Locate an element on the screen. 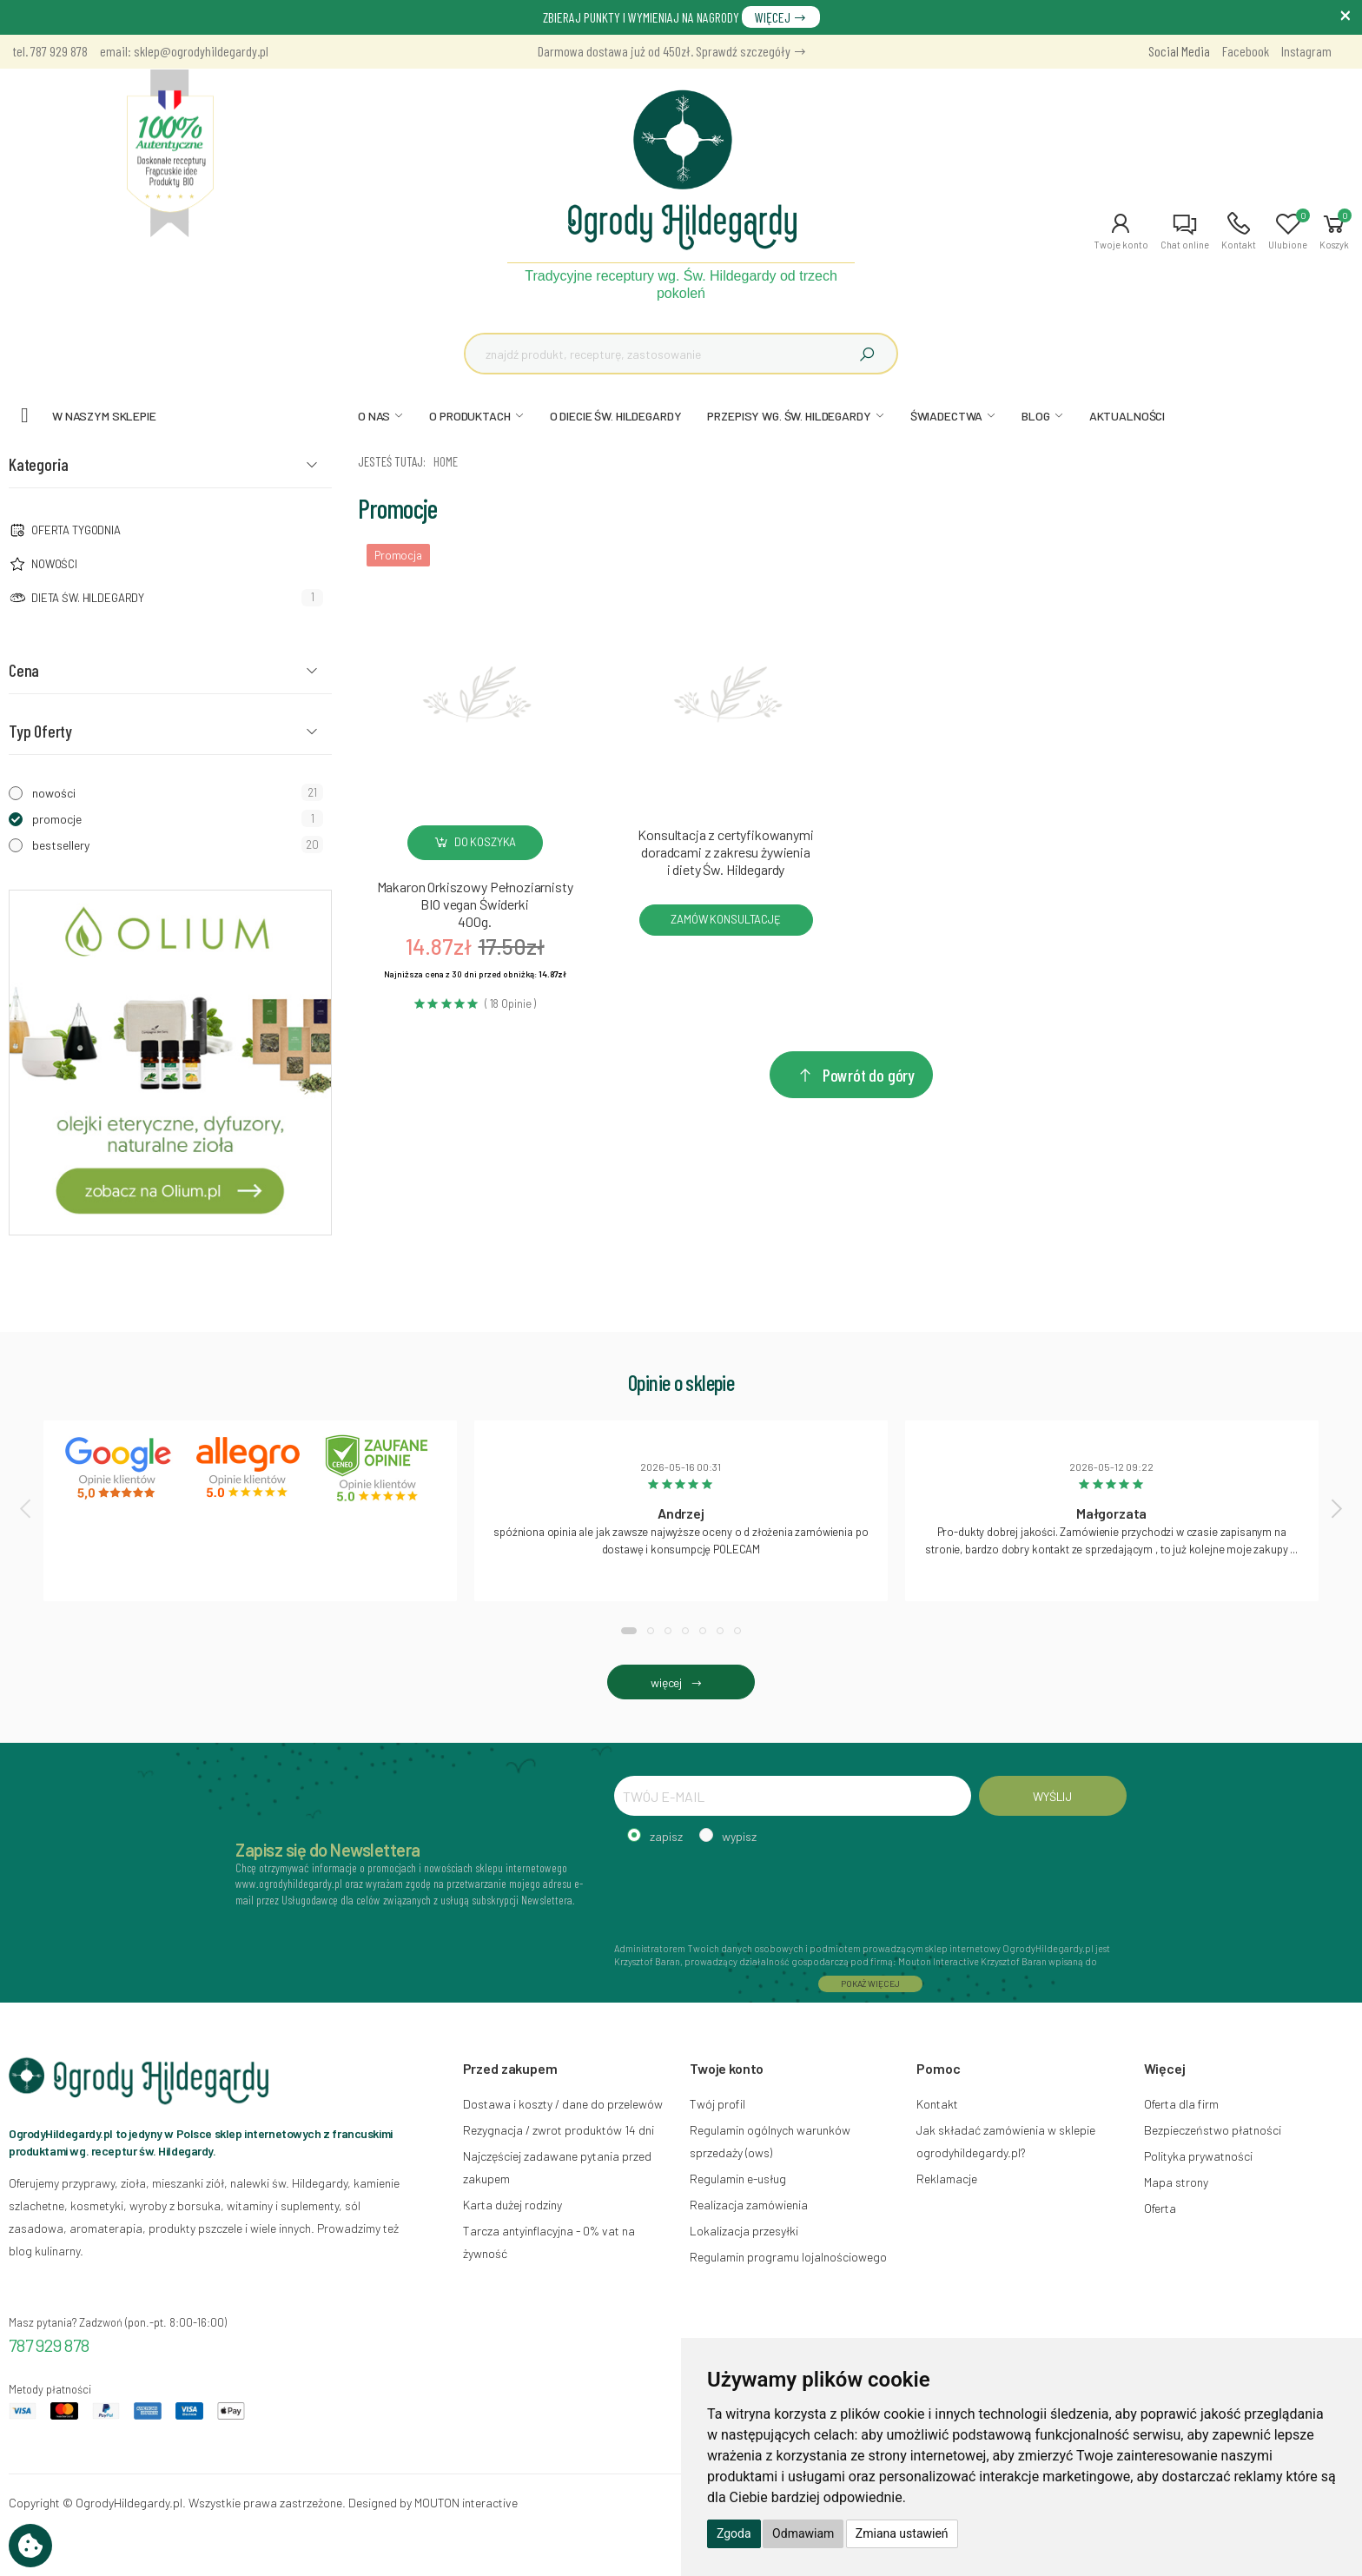 The width and height of the screenshot is (1362, 2576). Dieta św. Hildegardy is located at coordinates (87, 598).